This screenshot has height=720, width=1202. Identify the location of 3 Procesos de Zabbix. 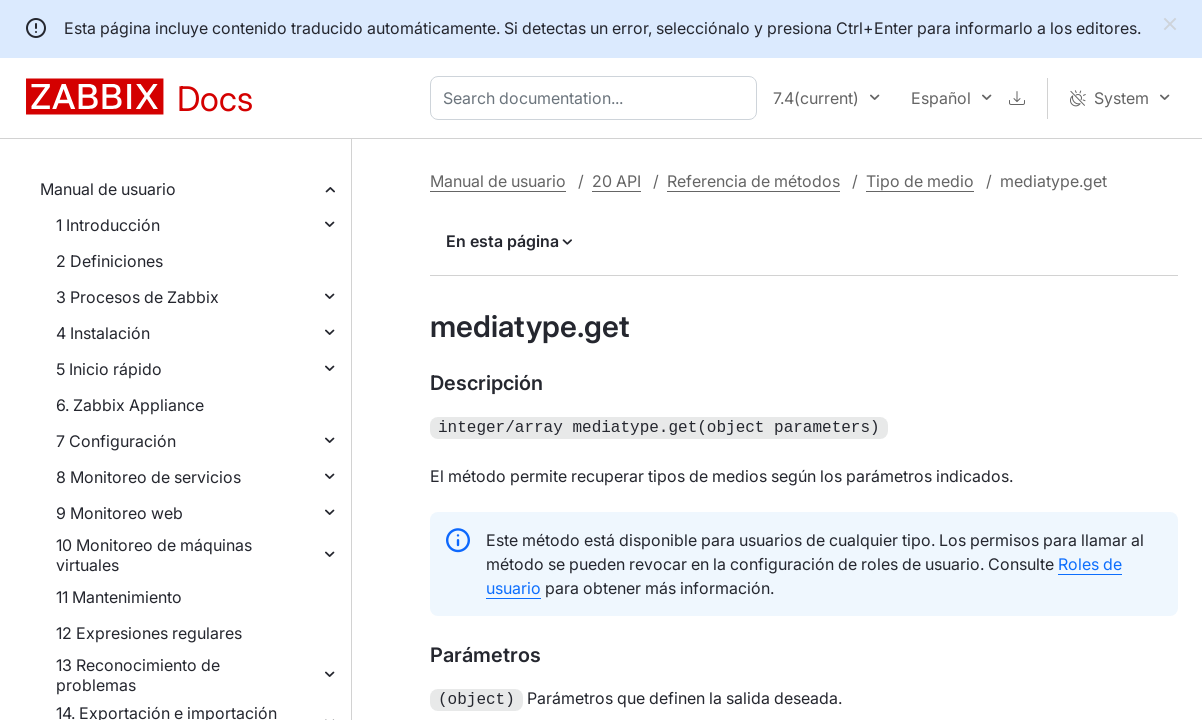
(137, 297).